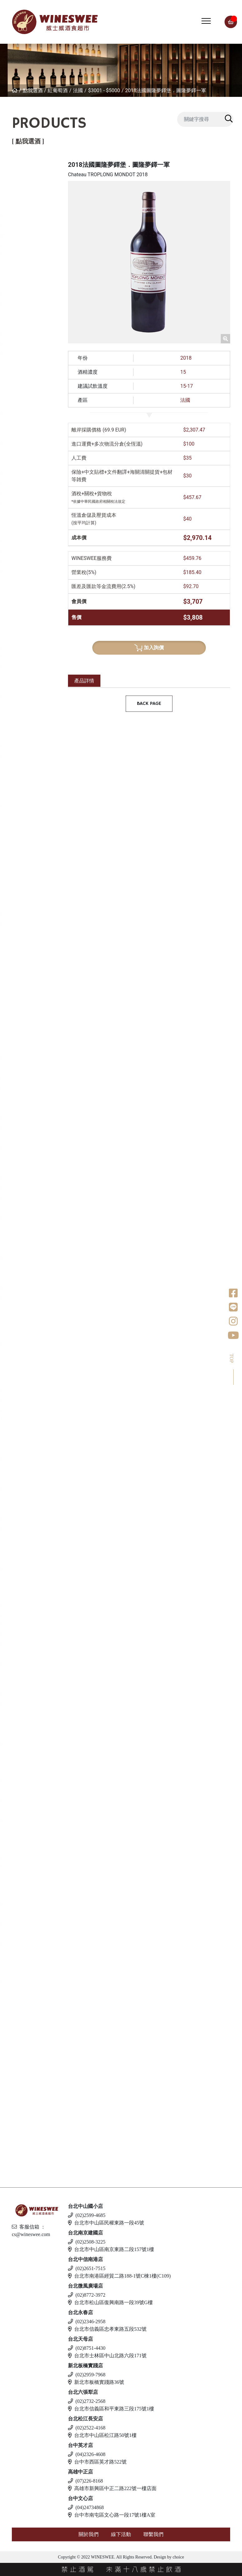  I want to click on $7001 - $8000, so click(37, 254).